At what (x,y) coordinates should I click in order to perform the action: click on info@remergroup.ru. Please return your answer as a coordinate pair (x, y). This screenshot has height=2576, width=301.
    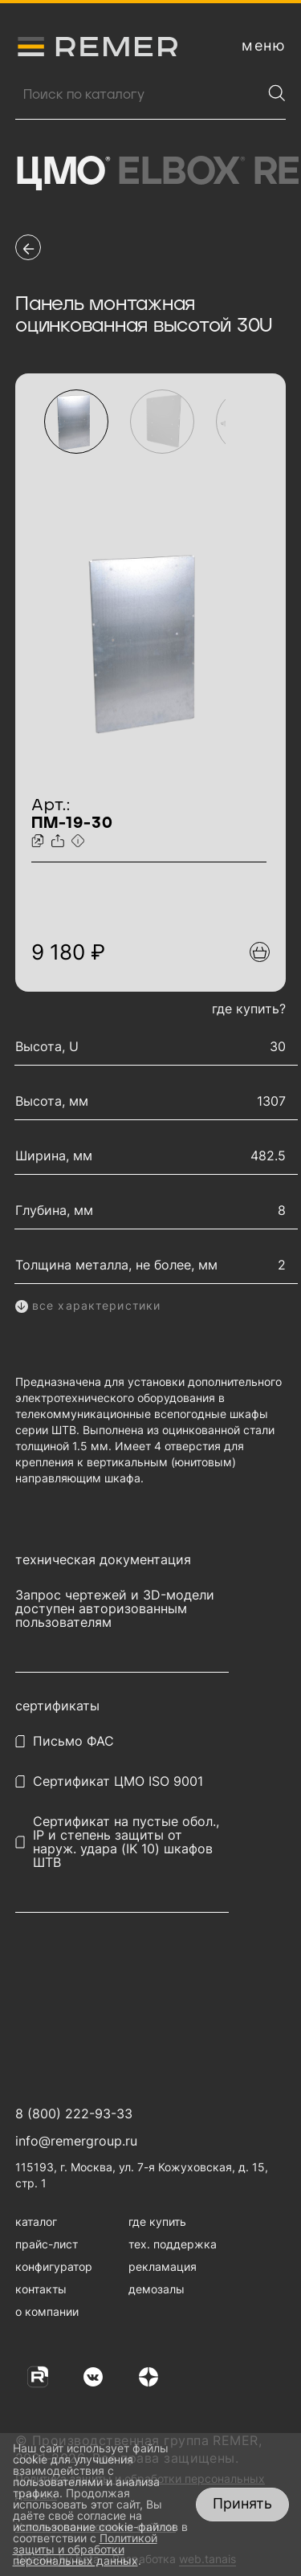
    Looking at the image, I should click on (76, 2141).